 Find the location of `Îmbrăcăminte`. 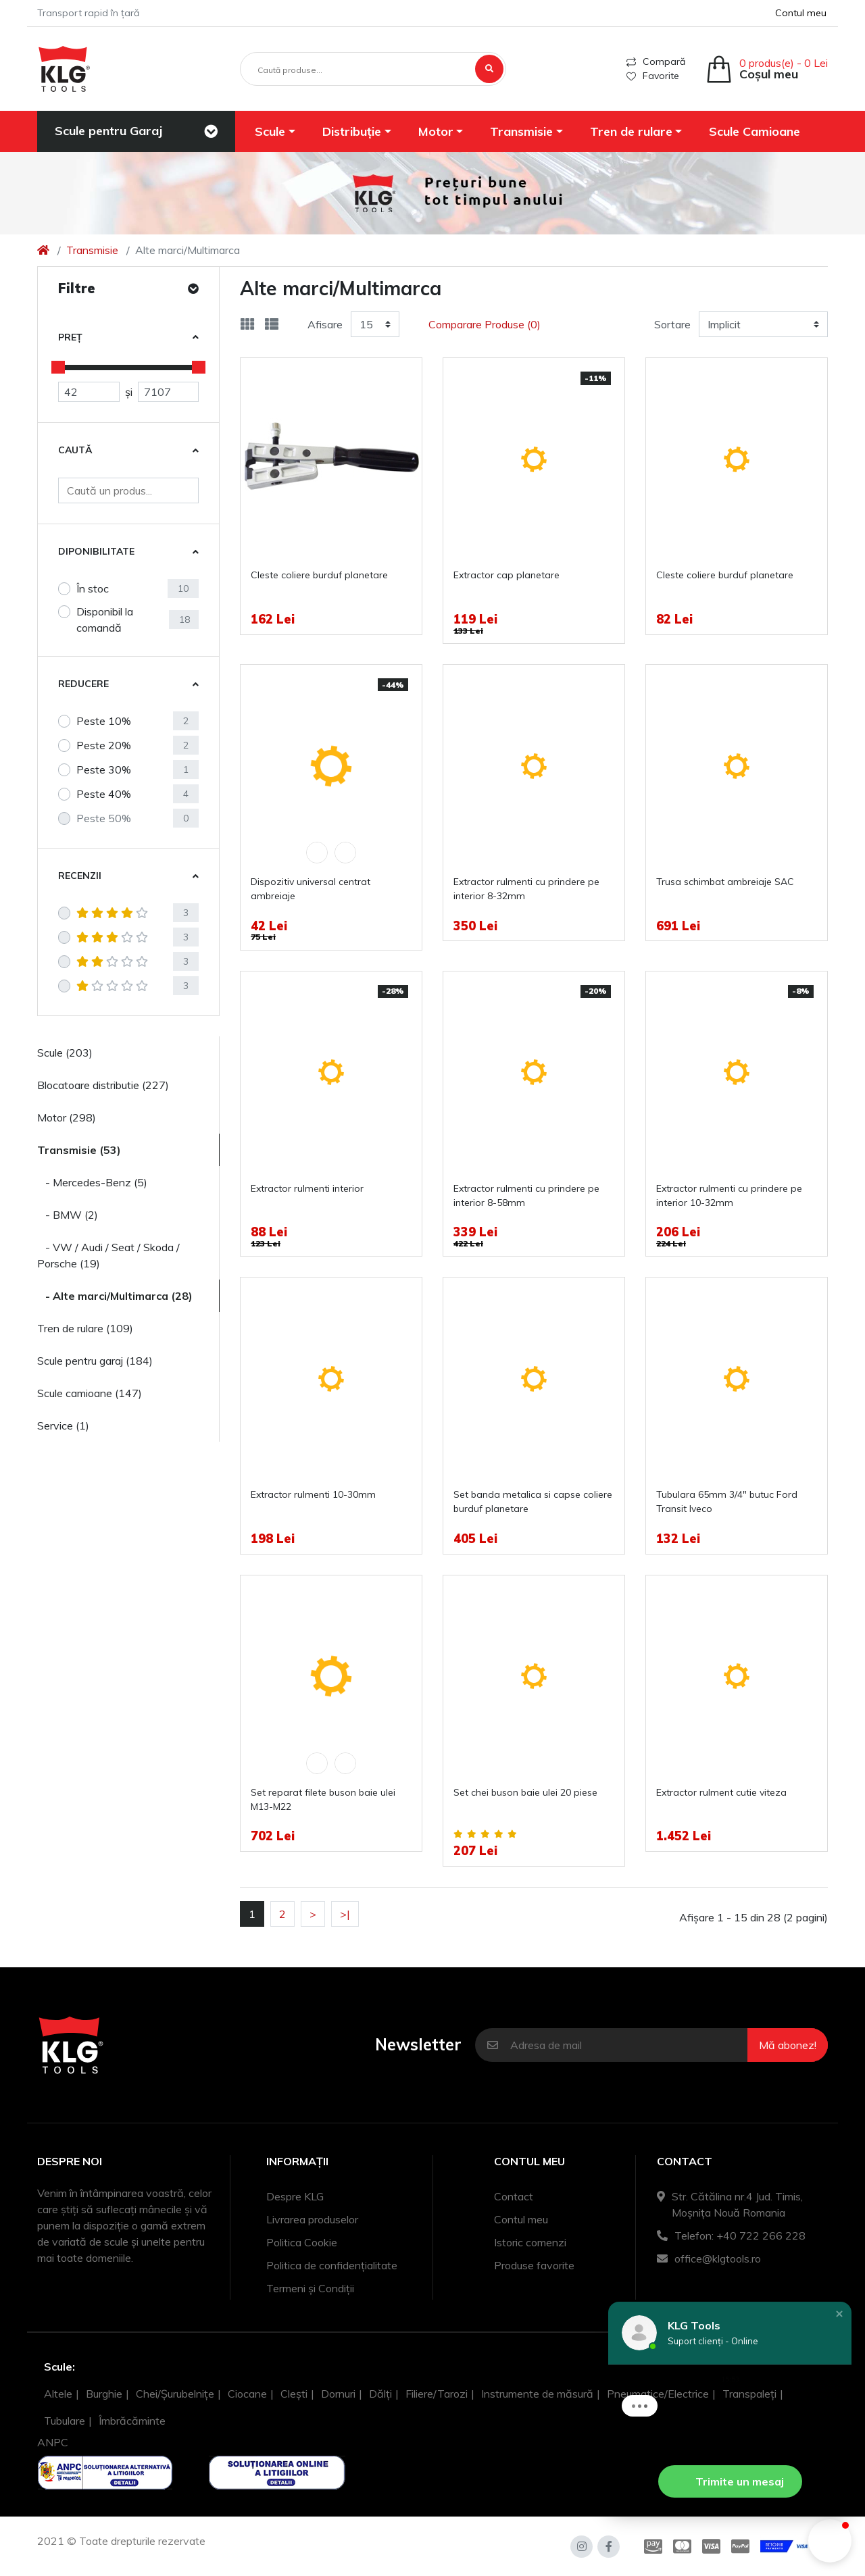

Îmbrăcăminte is located at coordinates (132, 2420).